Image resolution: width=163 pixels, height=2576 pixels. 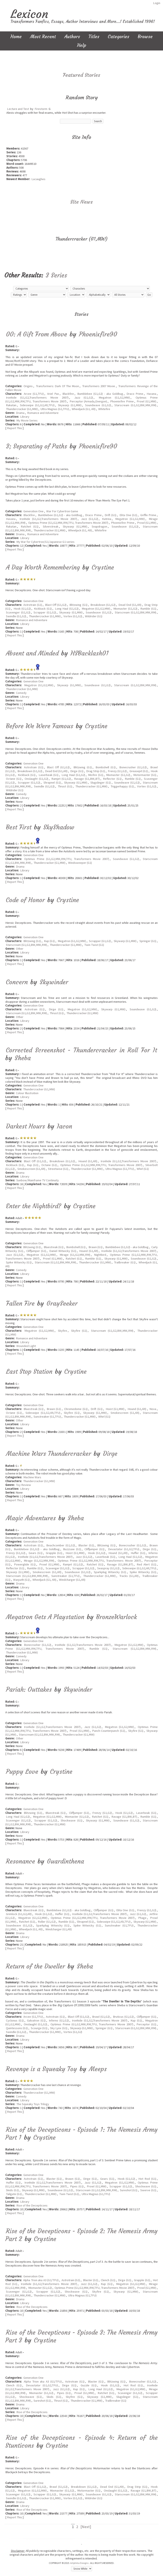 What do you see at coordinates (143, 1169) in the screenshot?
I see `Whirl (G1)` at bounding box center [143, 1169].